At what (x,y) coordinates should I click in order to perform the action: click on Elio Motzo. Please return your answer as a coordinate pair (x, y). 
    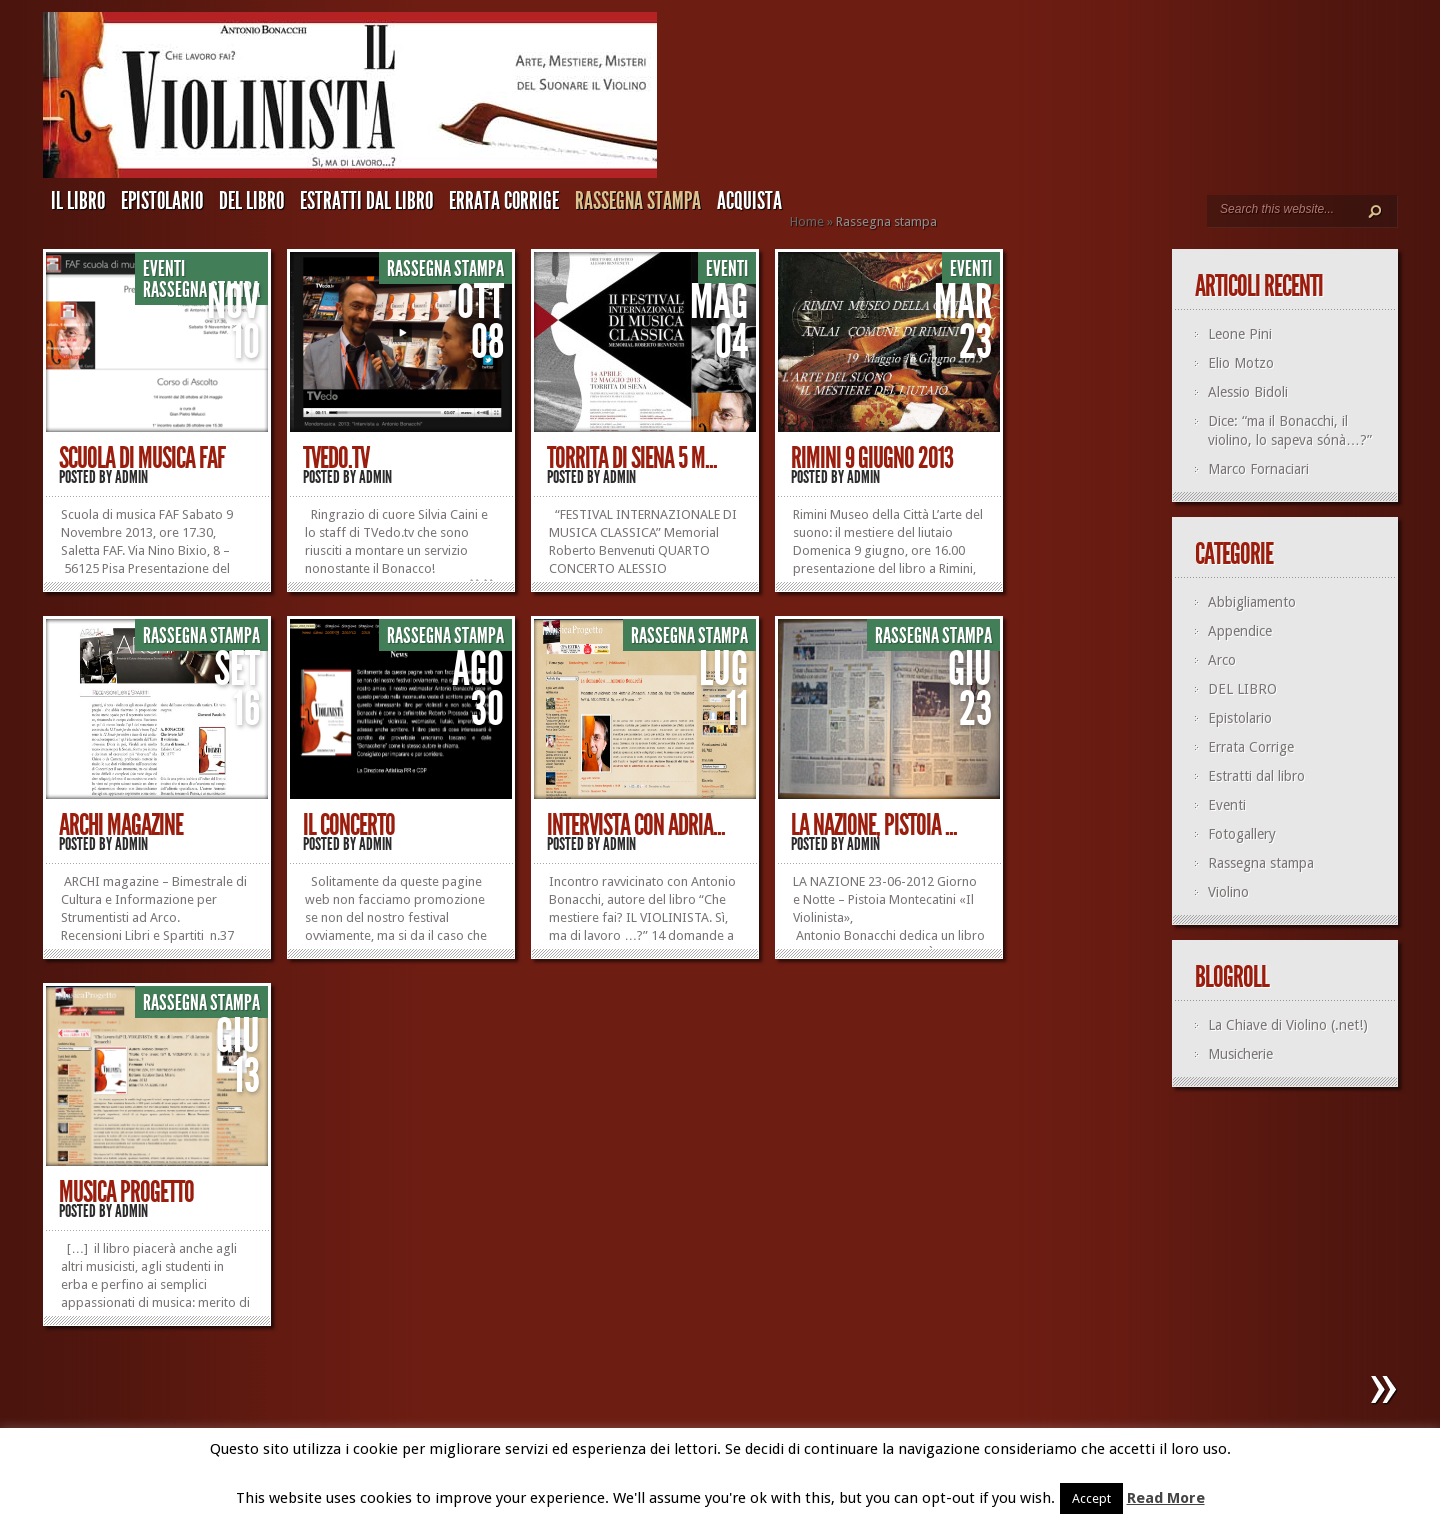
    Looking at the image, I should click on (1241, 363).